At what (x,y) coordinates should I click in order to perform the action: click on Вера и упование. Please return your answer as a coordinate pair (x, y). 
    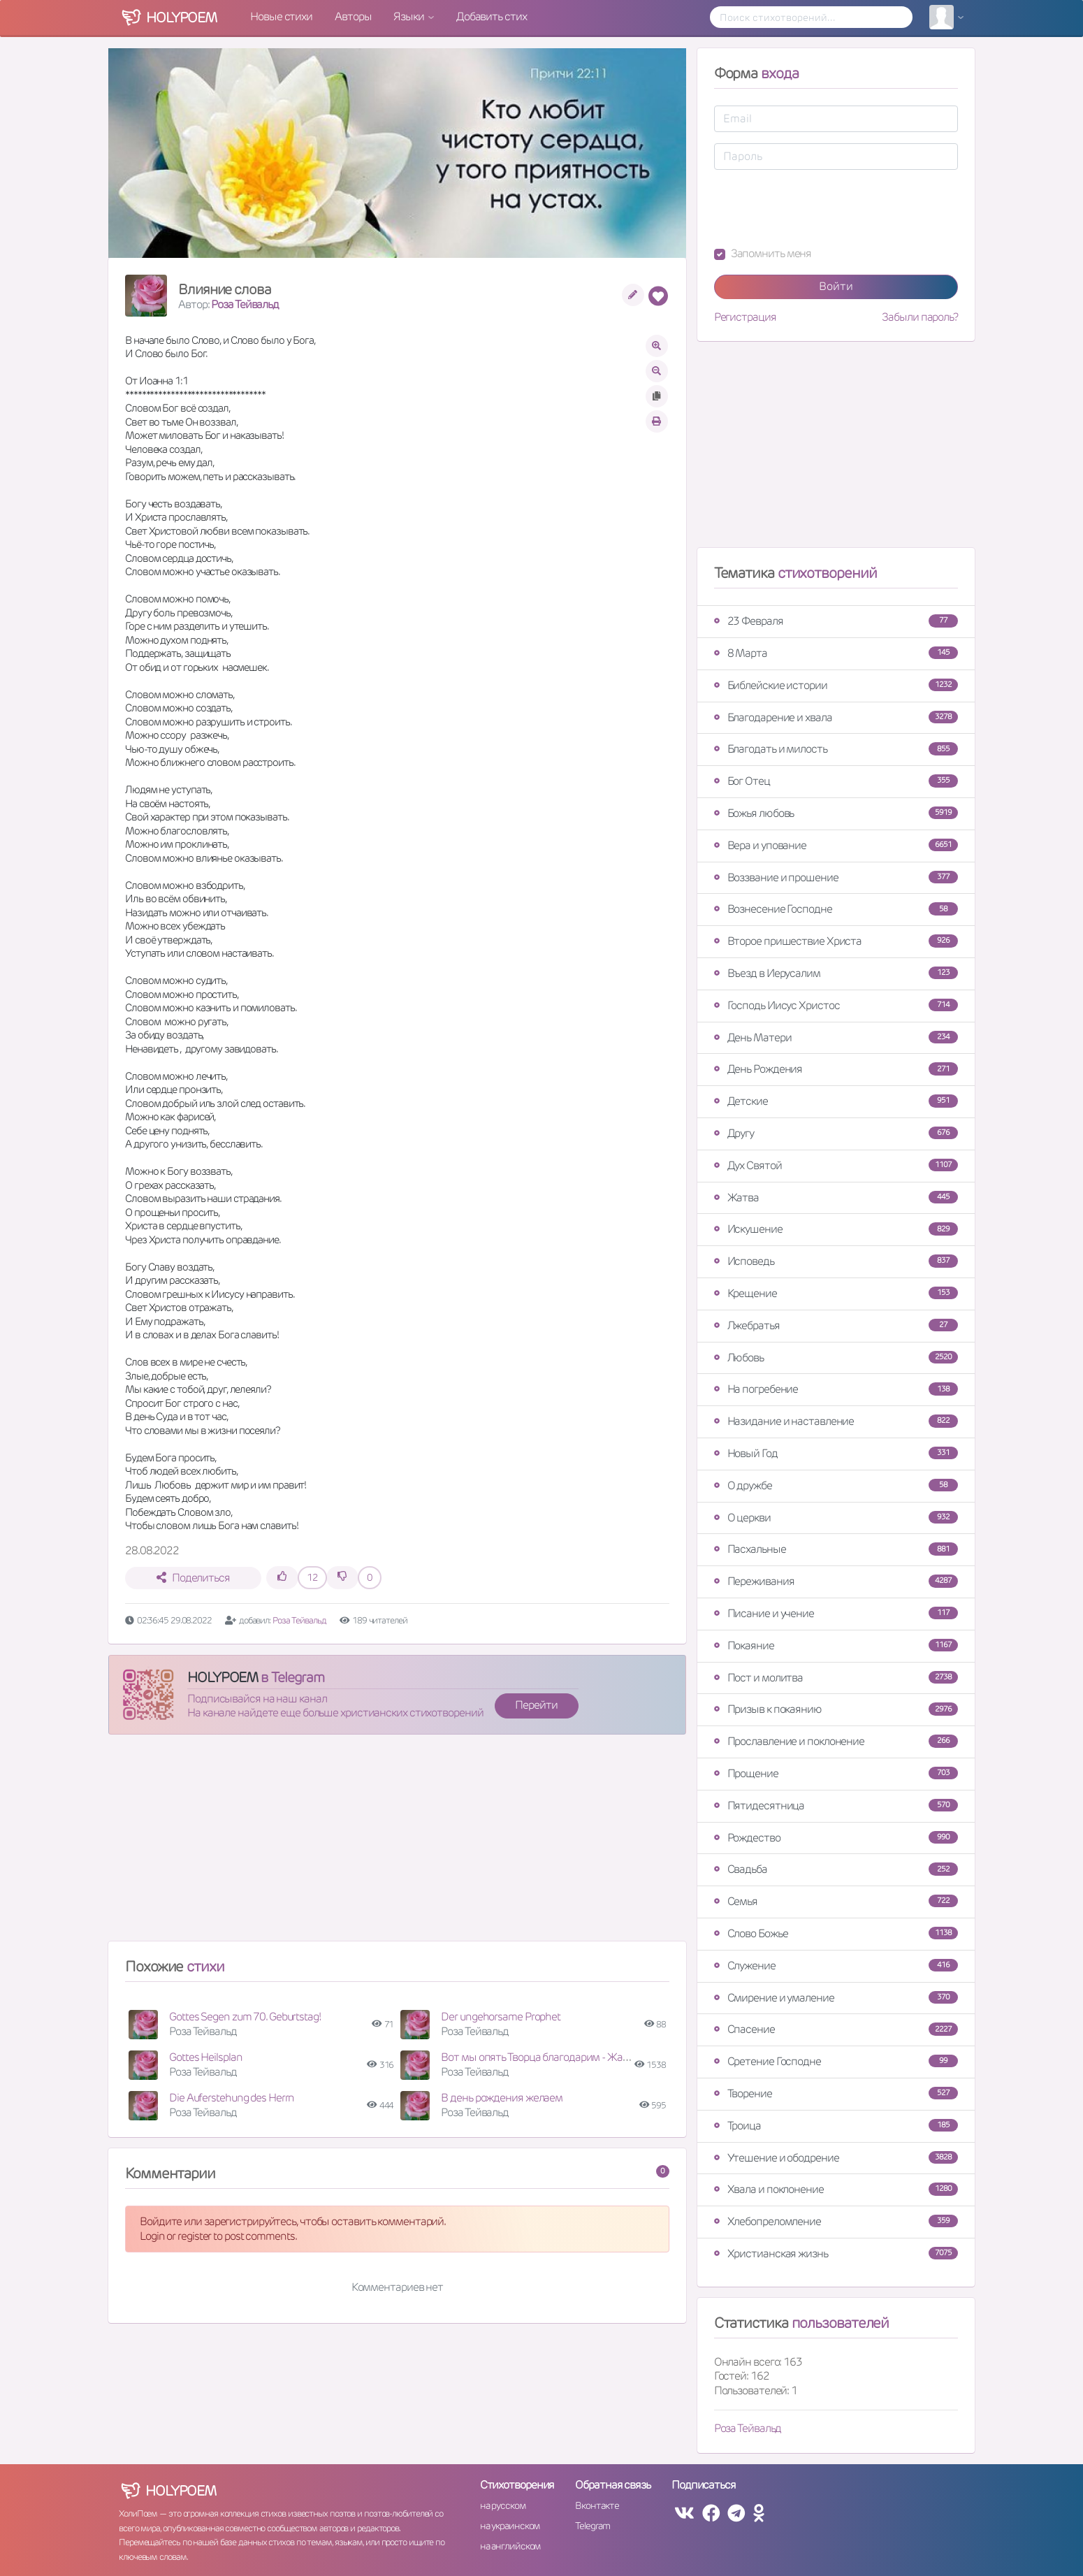
    Looking at the image, I should click on (836, 845).